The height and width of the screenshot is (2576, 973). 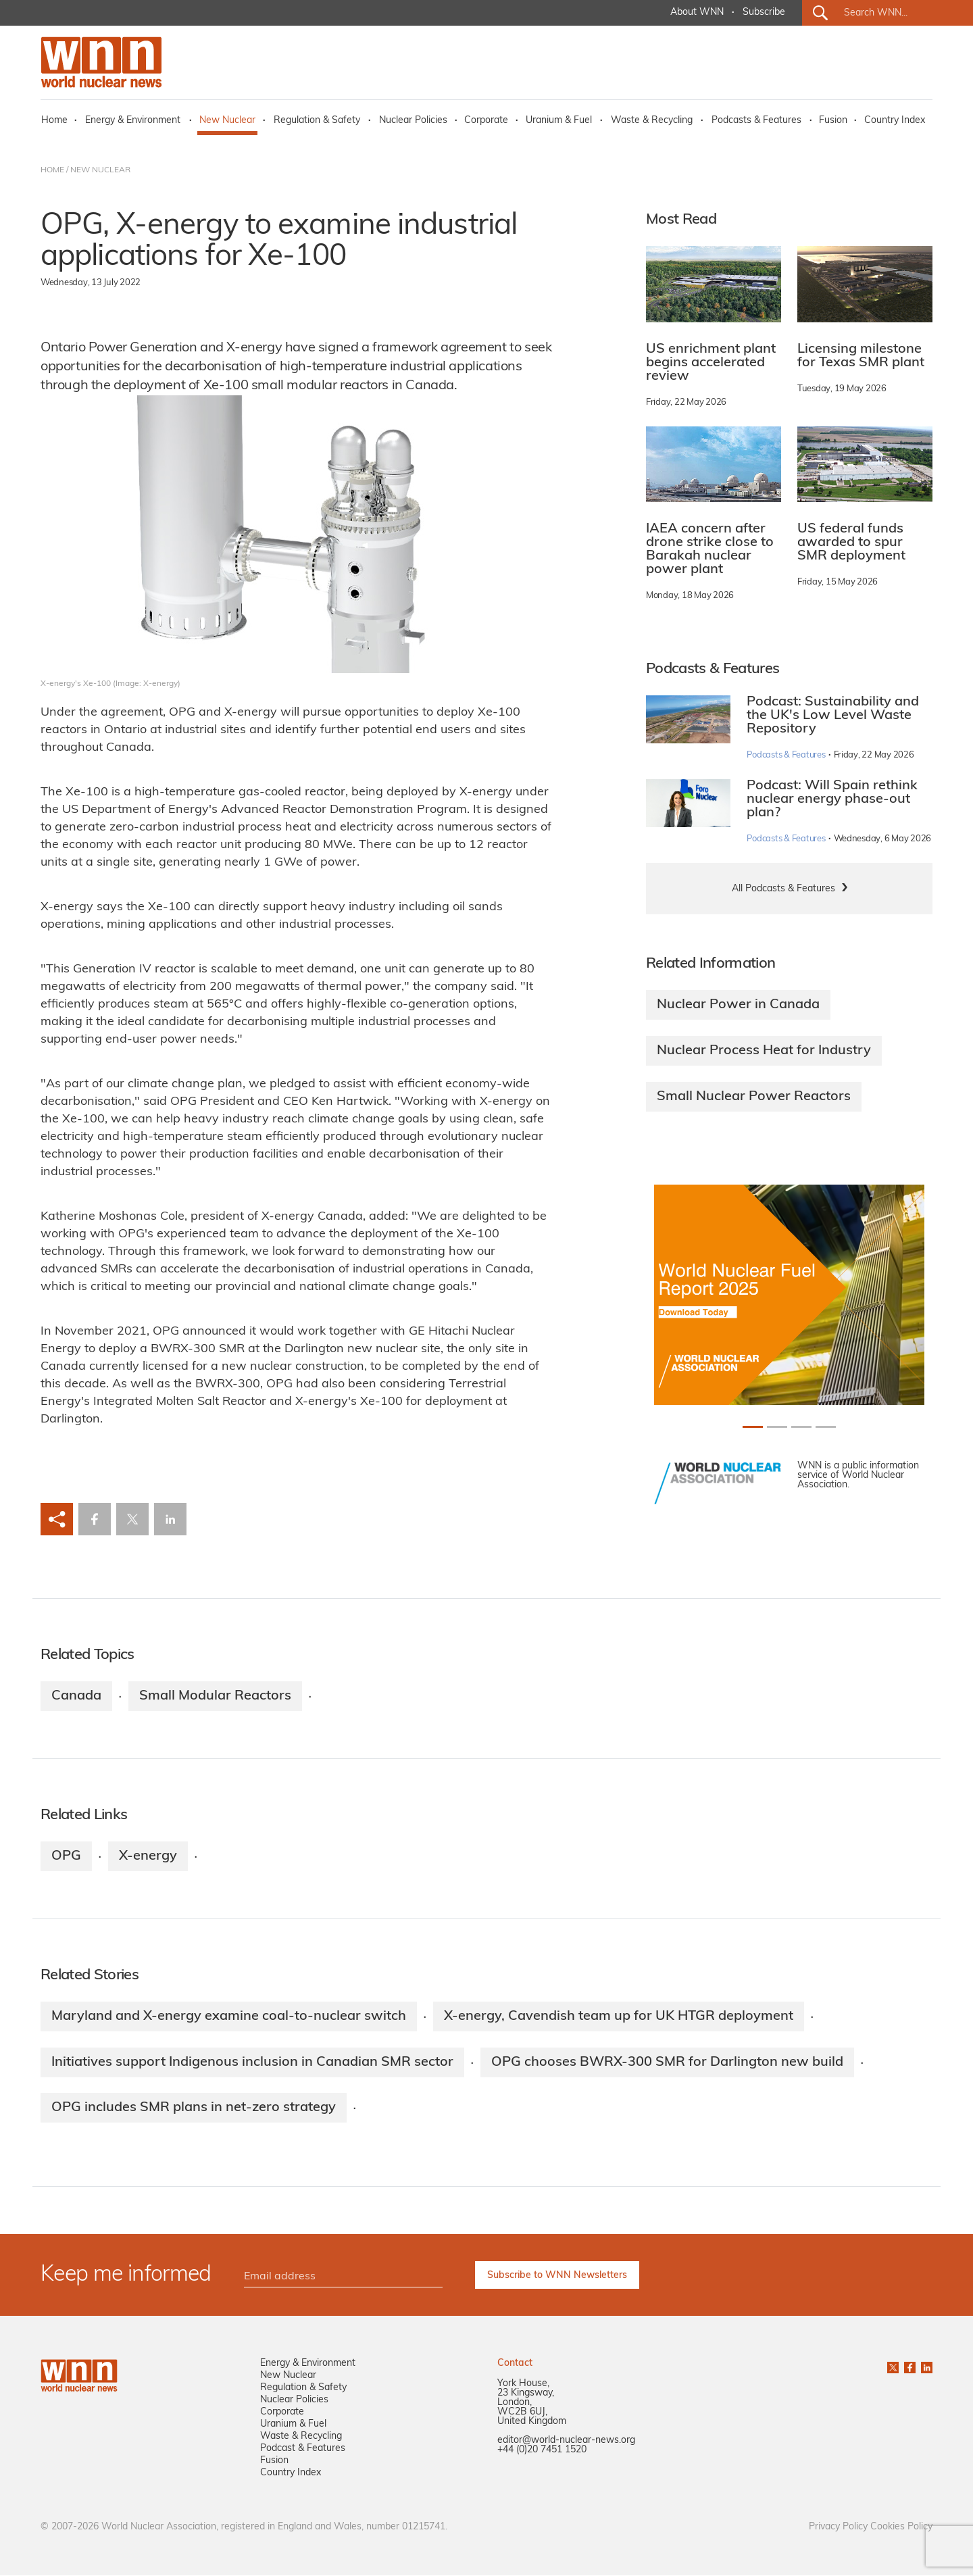 What do you see at coordinates (215, 1696) in the screenshot?
I see `Small Modular Reactors` at bounding box center [215, 1696].